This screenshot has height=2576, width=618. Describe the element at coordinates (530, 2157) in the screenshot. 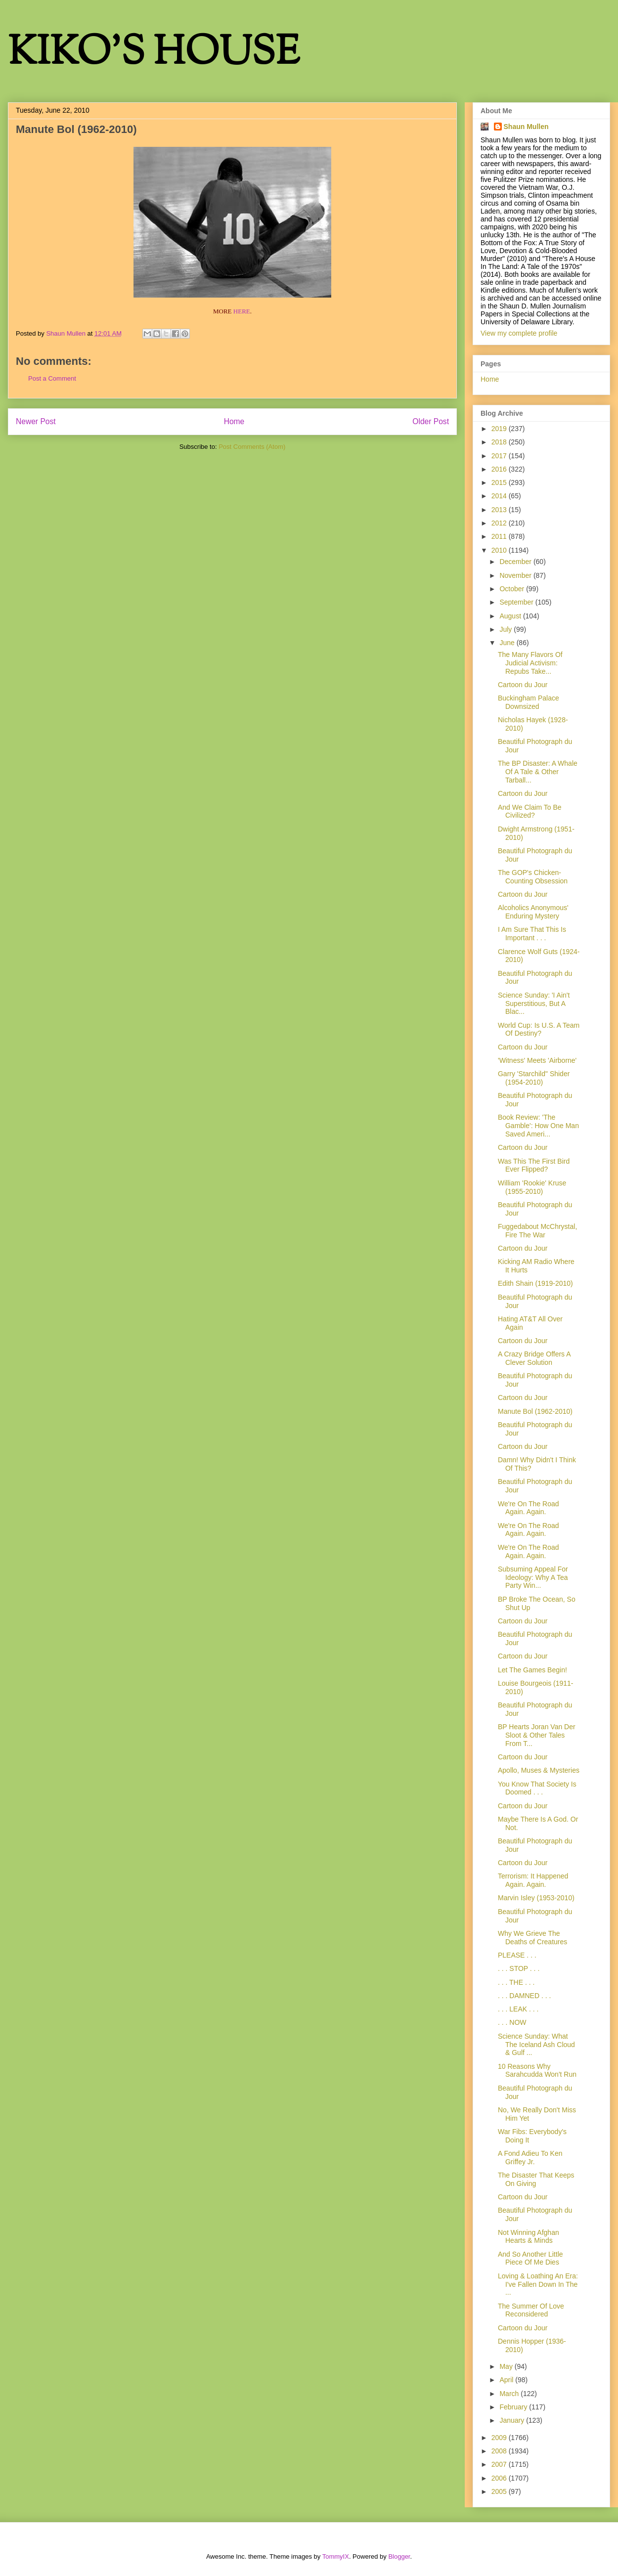

I see `A Fond Adieu To Ken Griffey Jr.` at that location.